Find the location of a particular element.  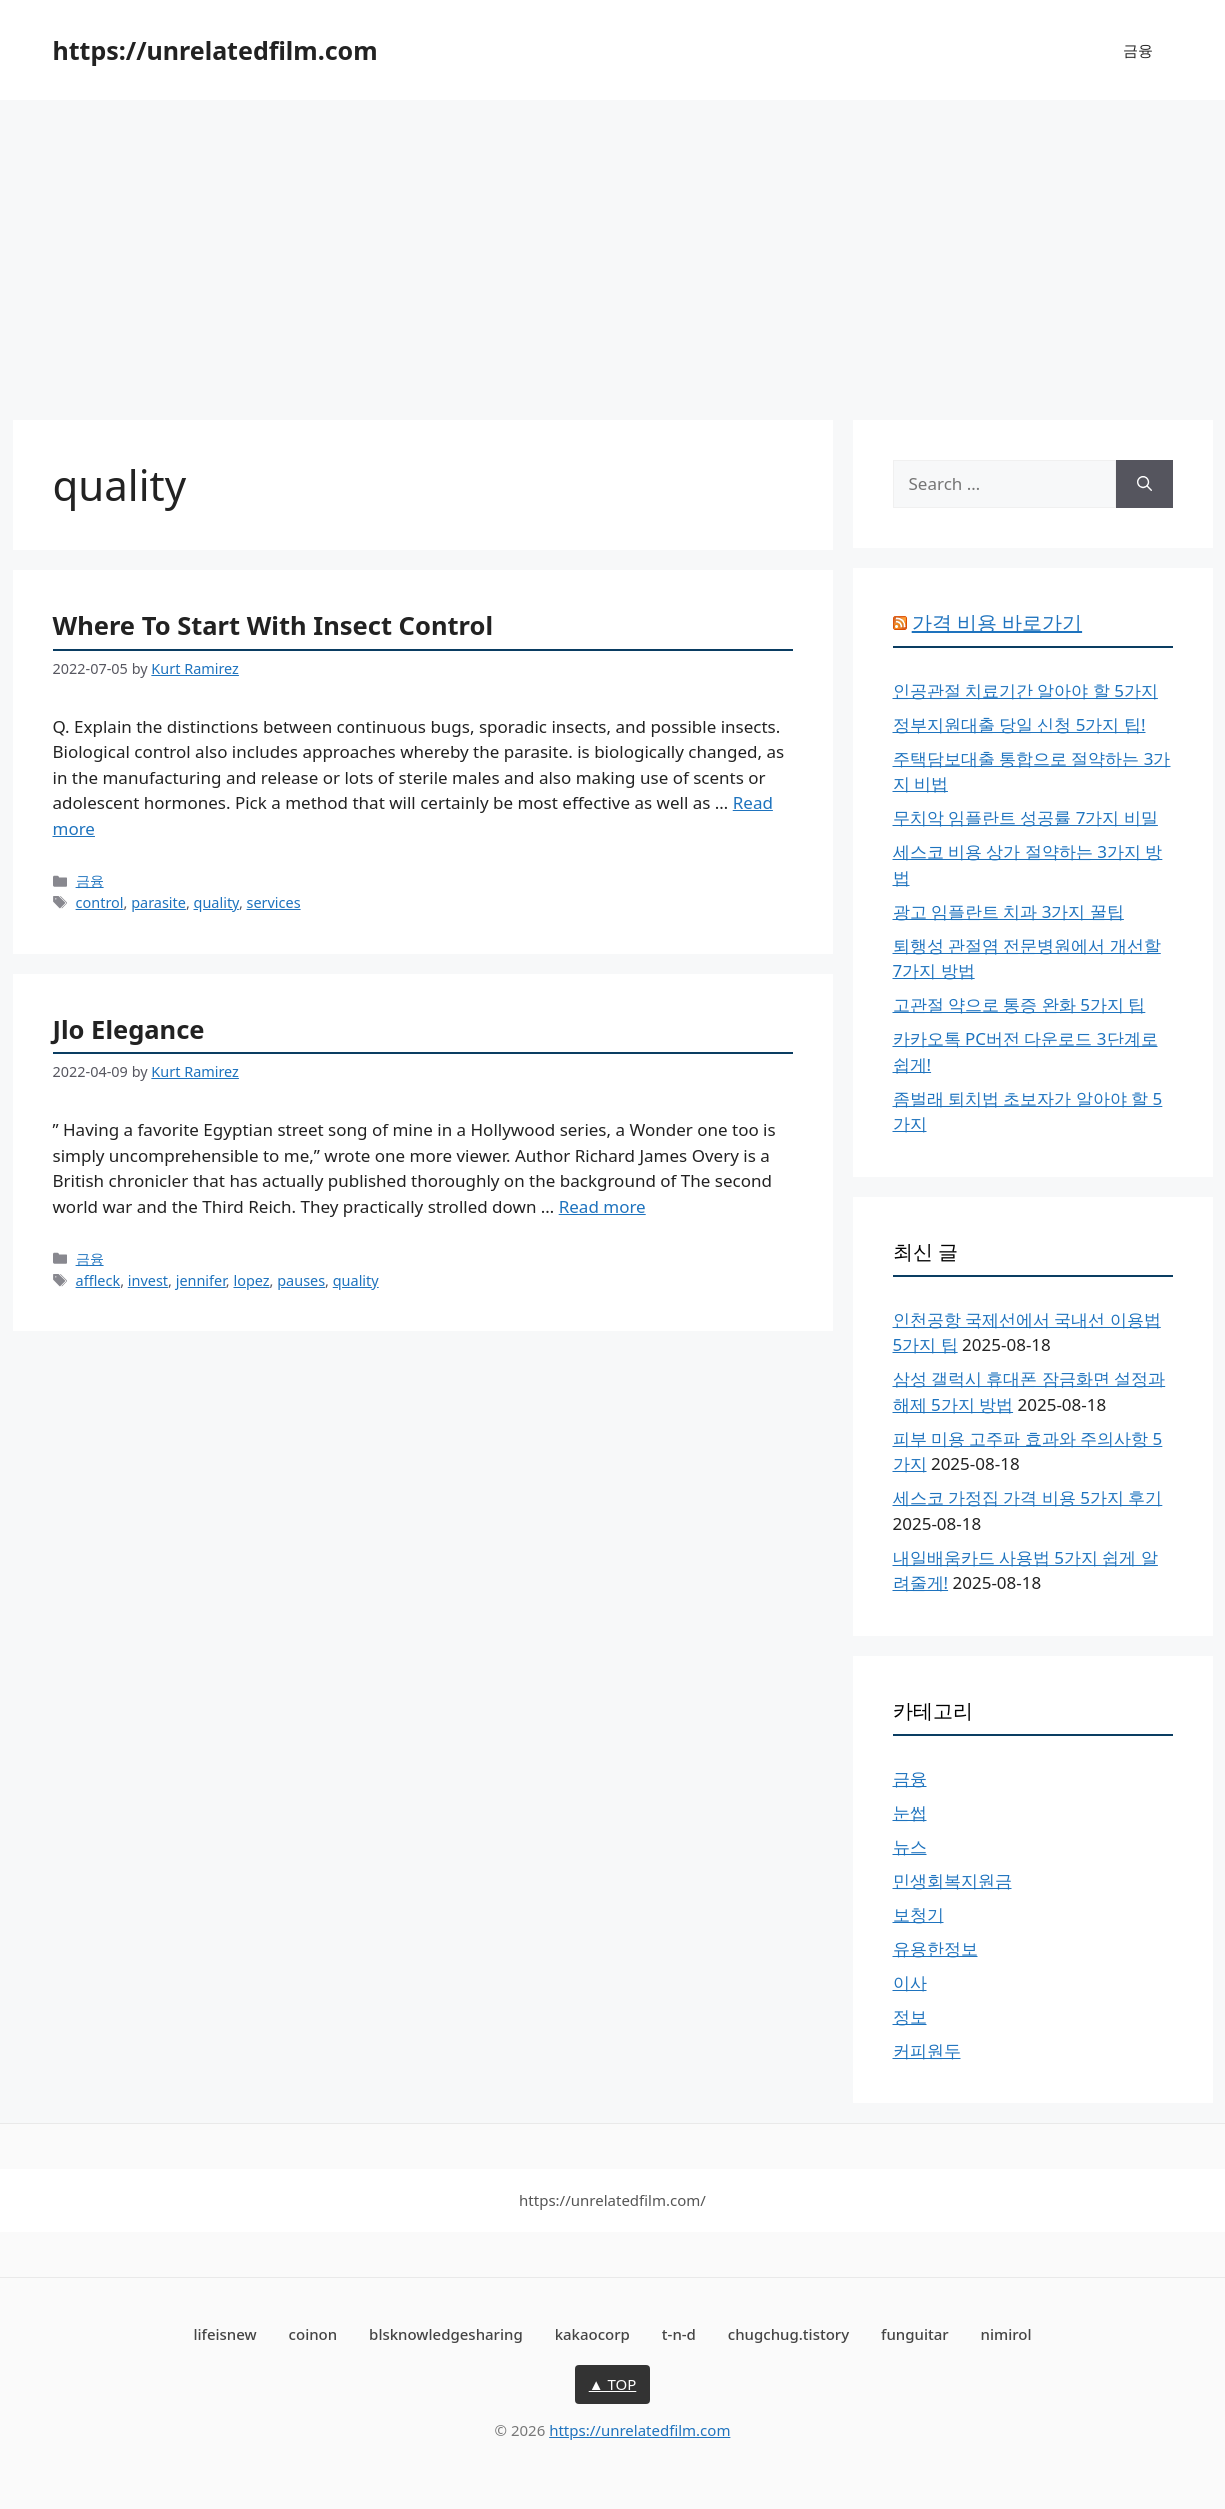

세스코 가정집 가격 비용 5가지 후기 is located at coordinates (1028, 1497).